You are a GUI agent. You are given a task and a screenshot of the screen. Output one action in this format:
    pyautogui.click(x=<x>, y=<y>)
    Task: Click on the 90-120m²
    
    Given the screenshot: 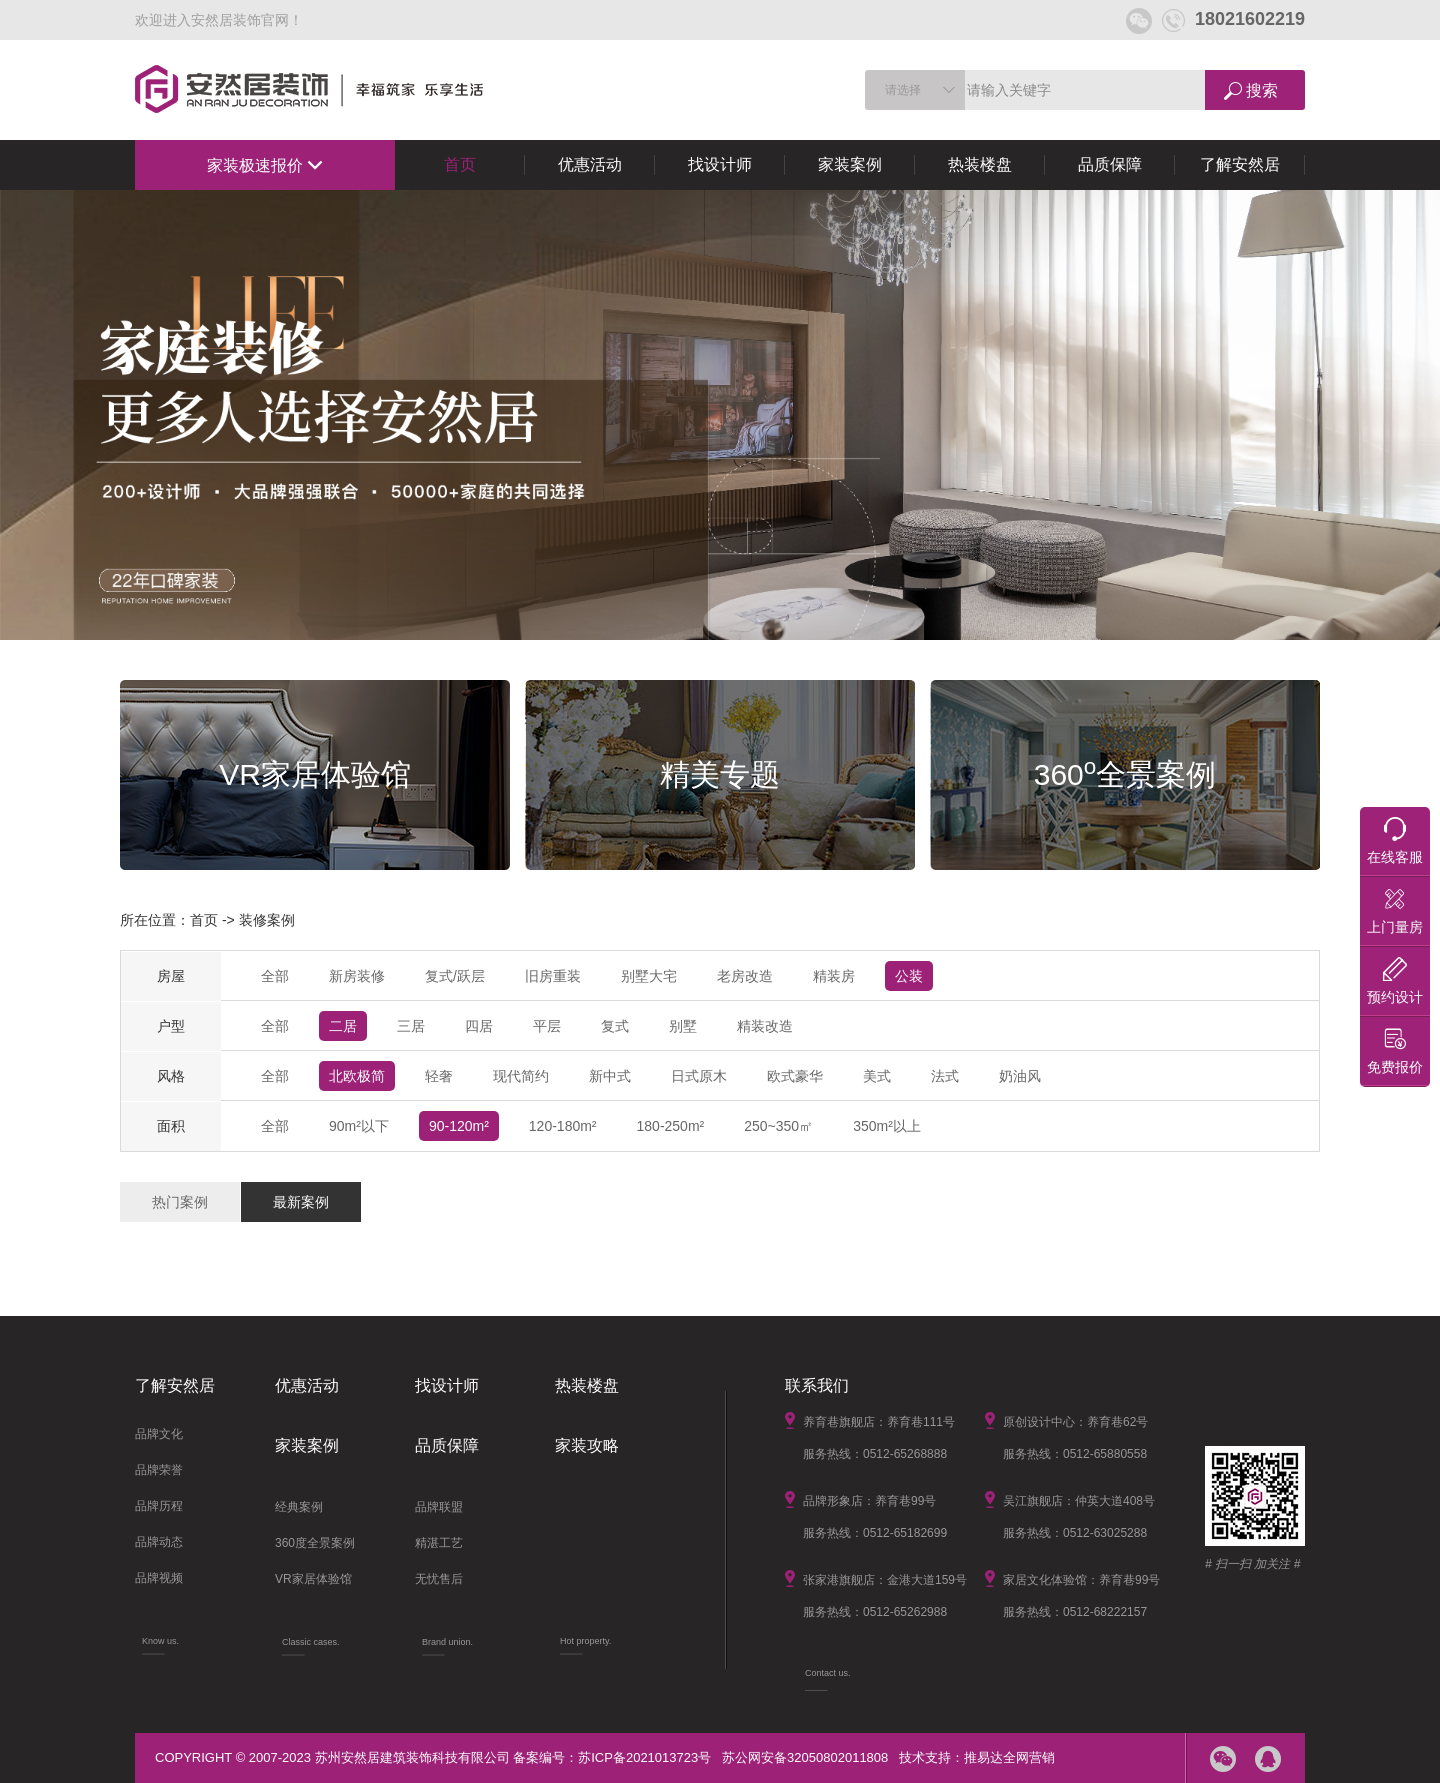 What is the action you would take?
    pyautogui.click(x=459, y=1126)
    